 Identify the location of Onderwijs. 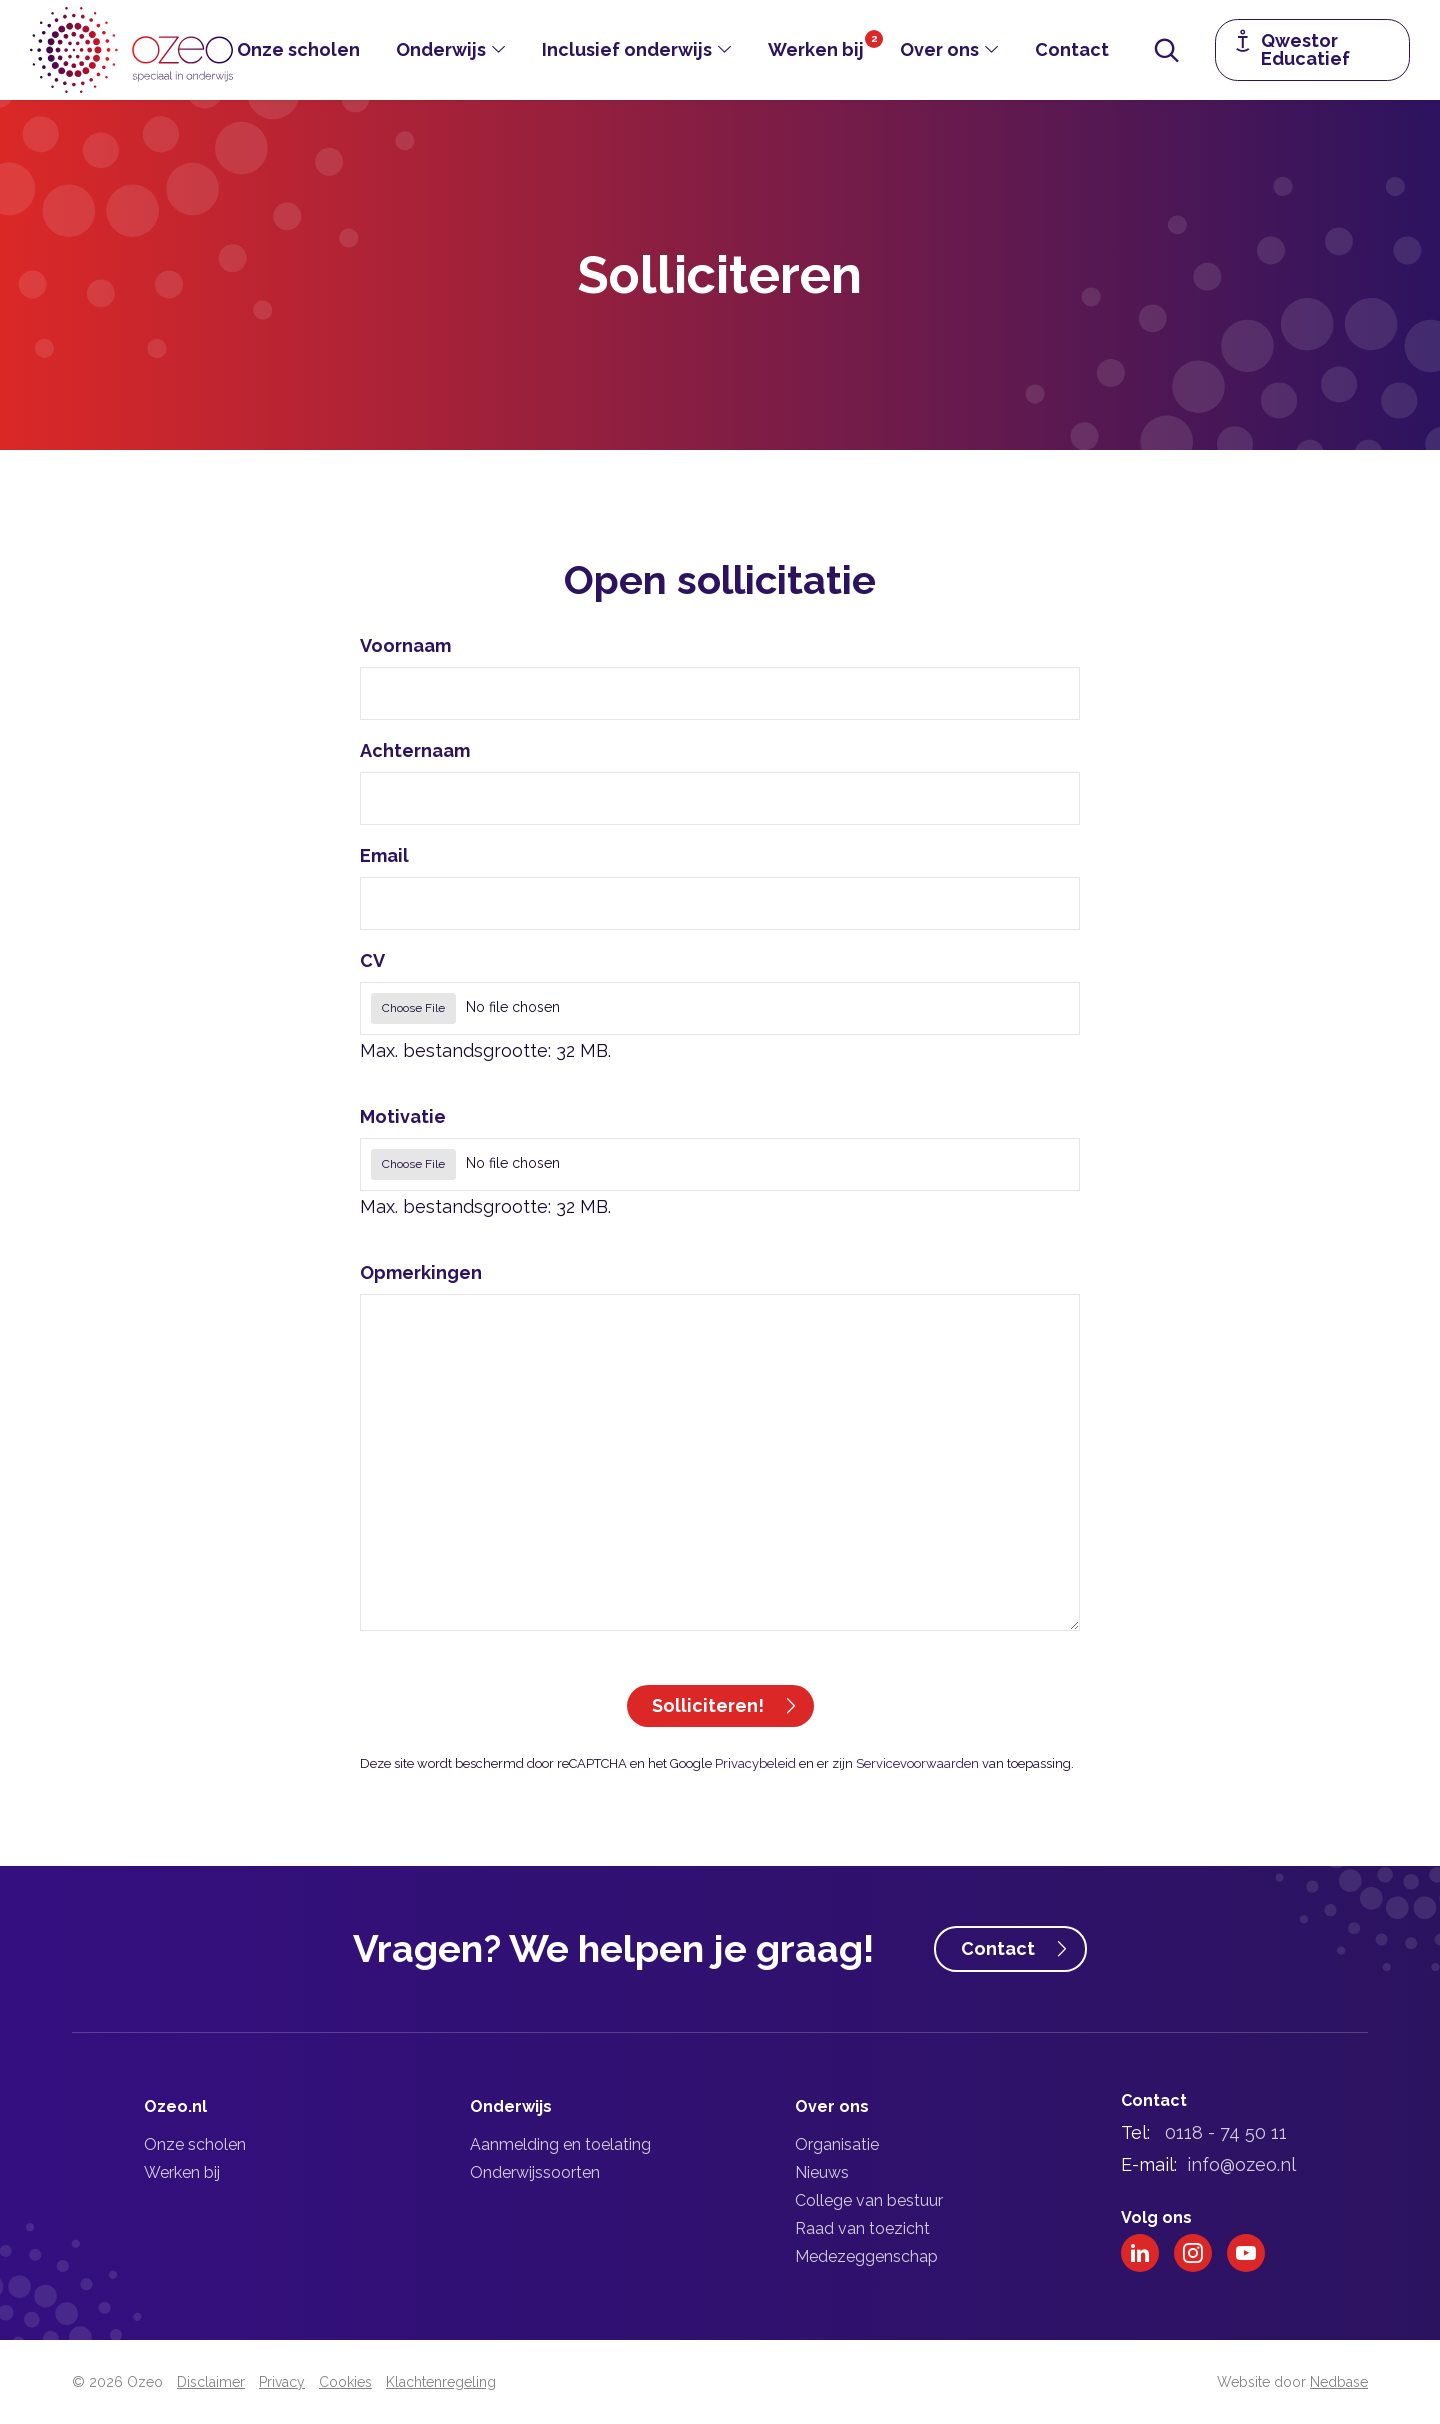
(441, 49).